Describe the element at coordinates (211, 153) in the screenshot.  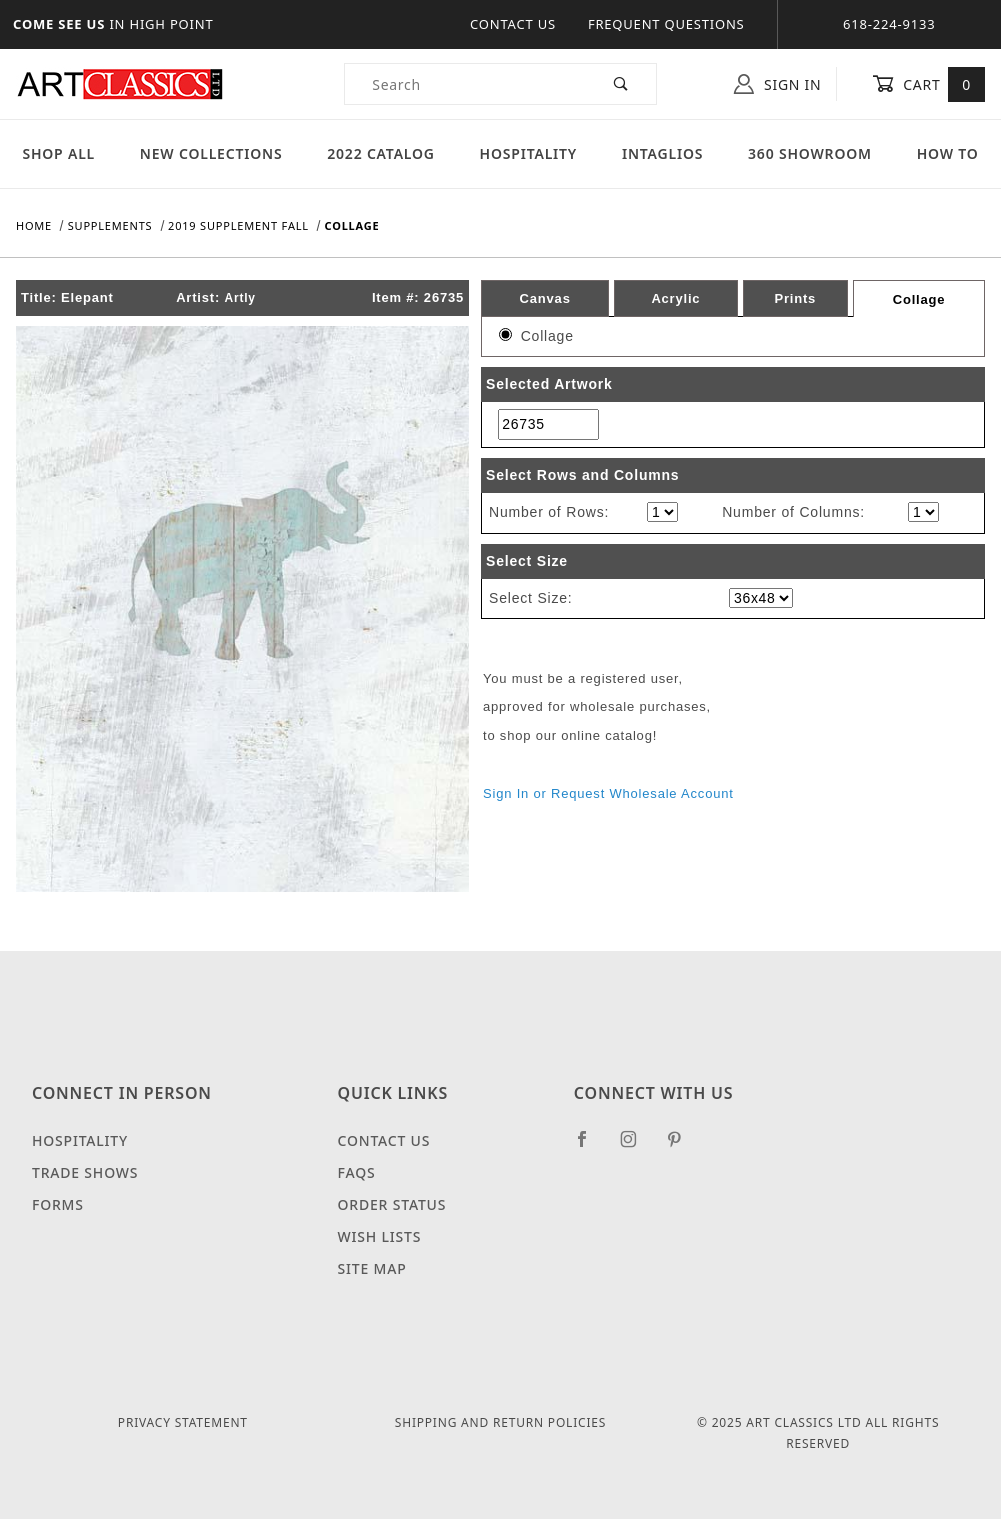
I see `New Collections` at that location.